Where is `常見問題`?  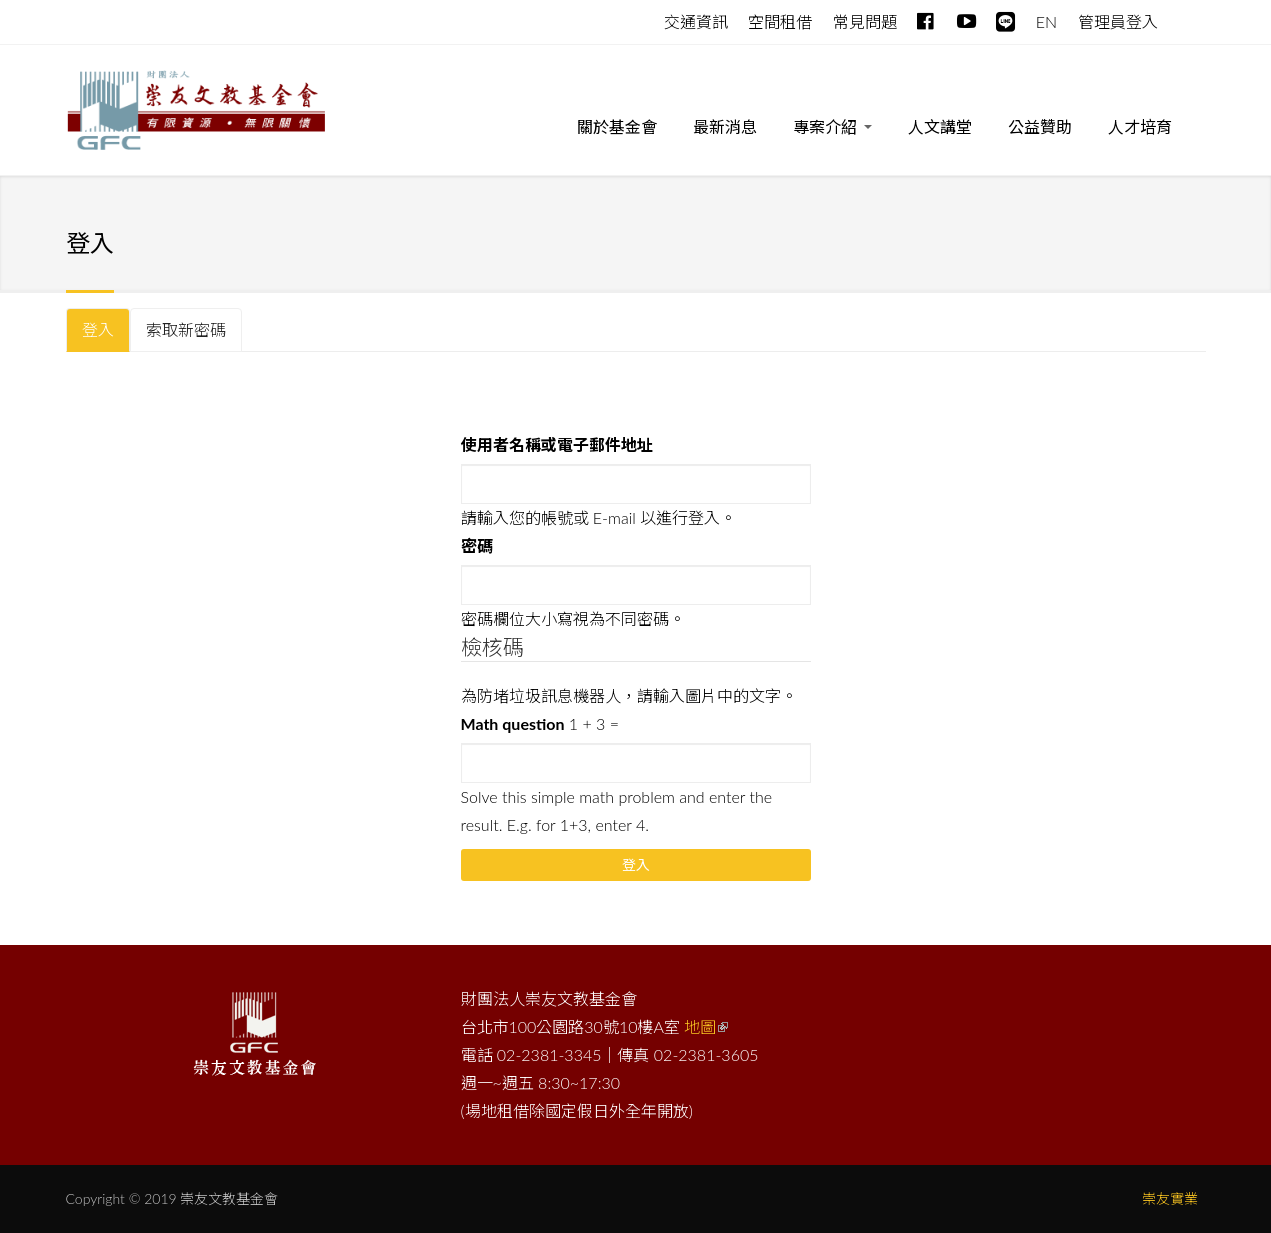 常見問題 is located at coordinates (865, 21).